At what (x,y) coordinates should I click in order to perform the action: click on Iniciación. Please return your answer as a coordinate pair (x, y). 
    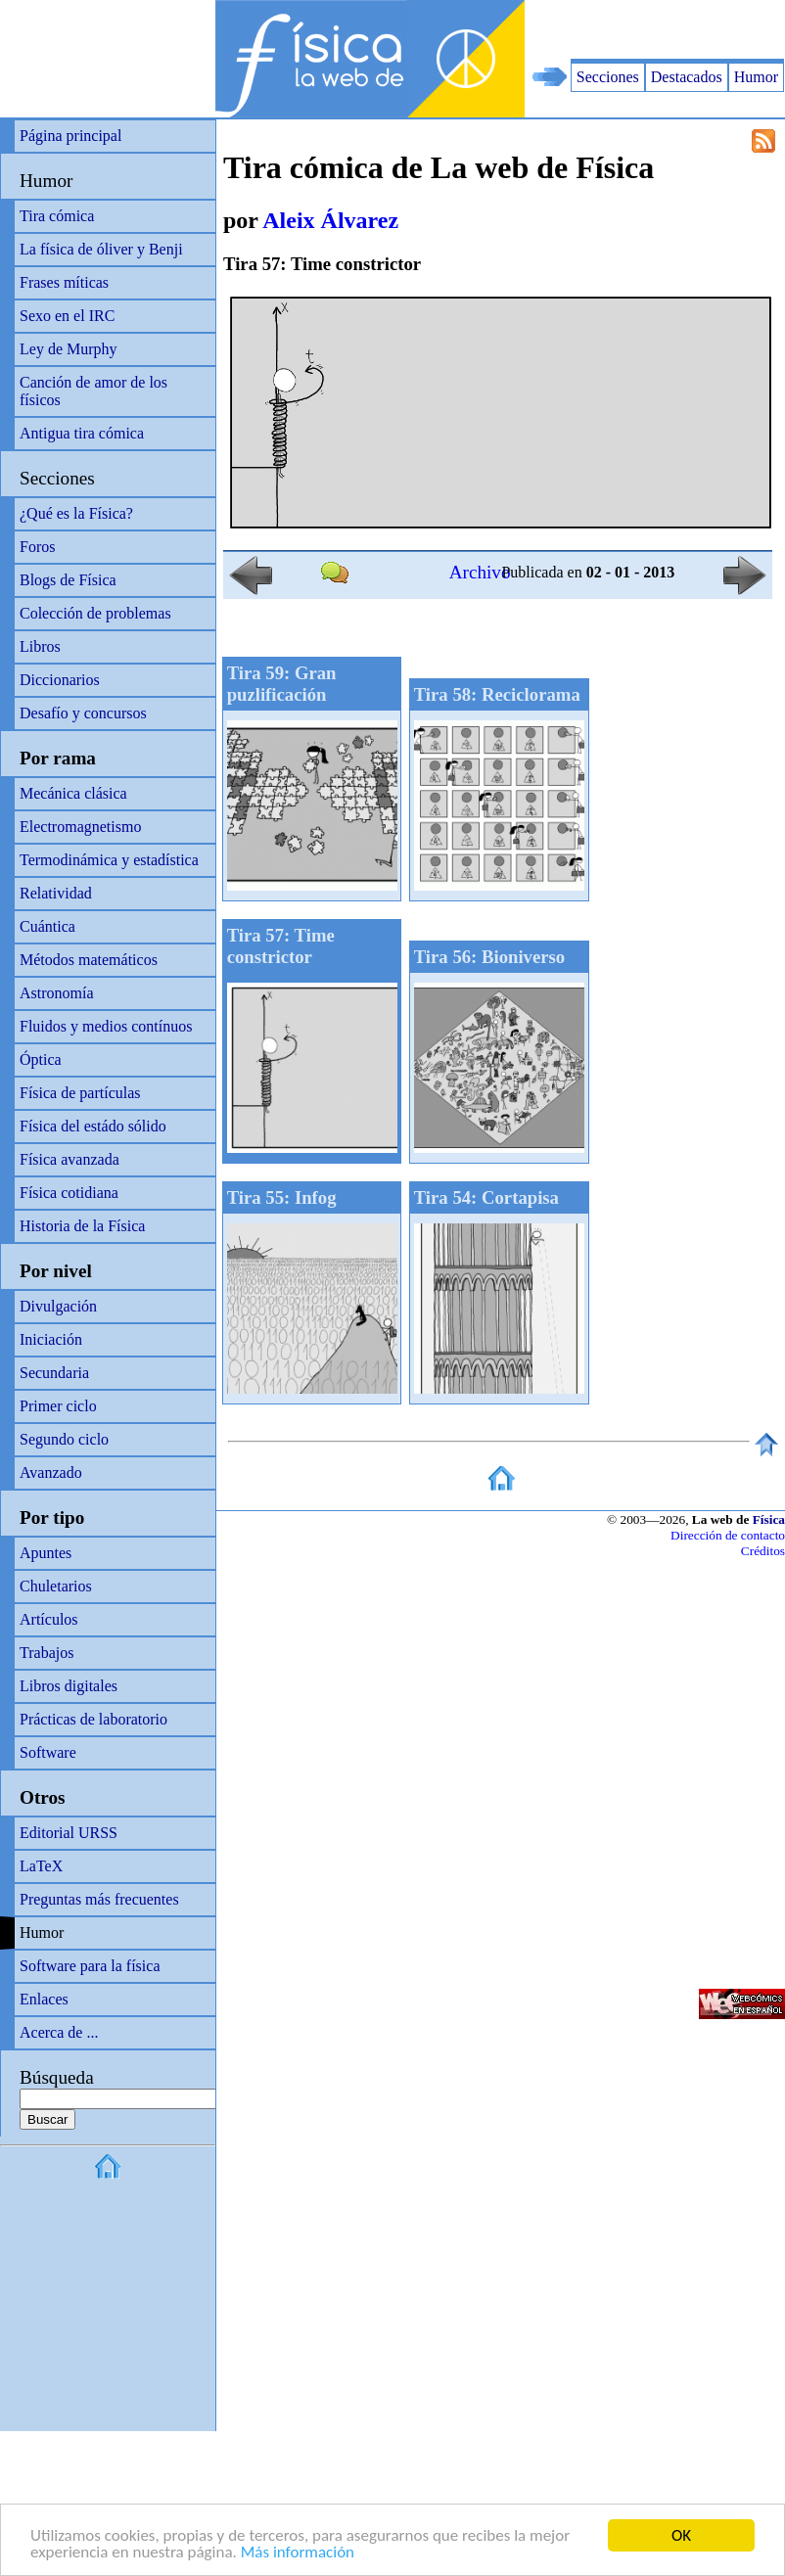
    Looking at the image, I should click on (51, 1339).